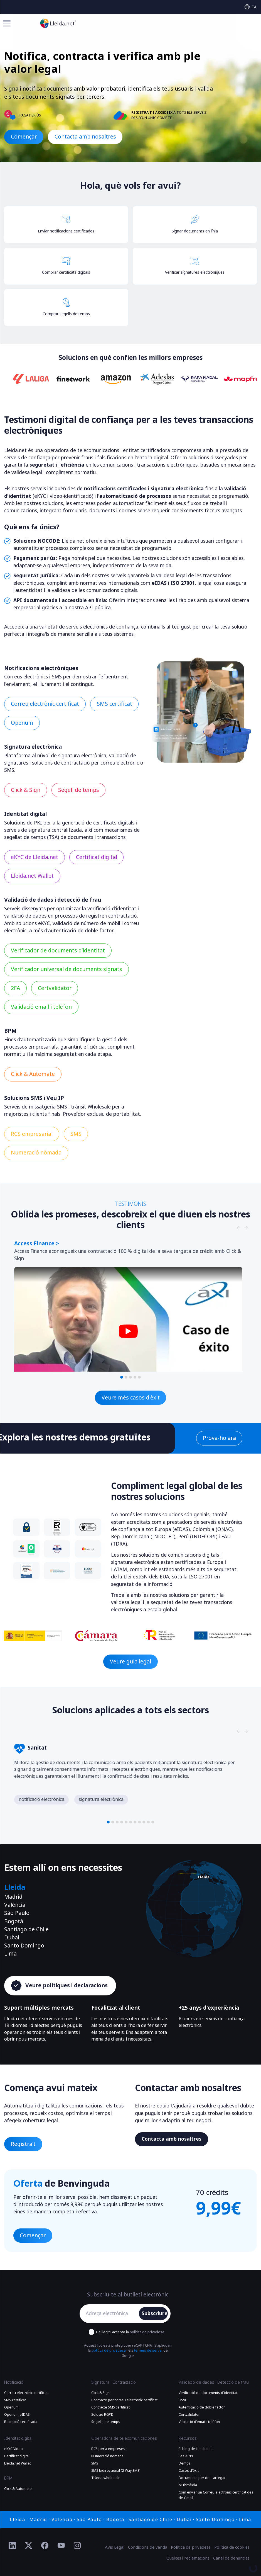  I want to click on Política de privadesa, so click(191, 2547).